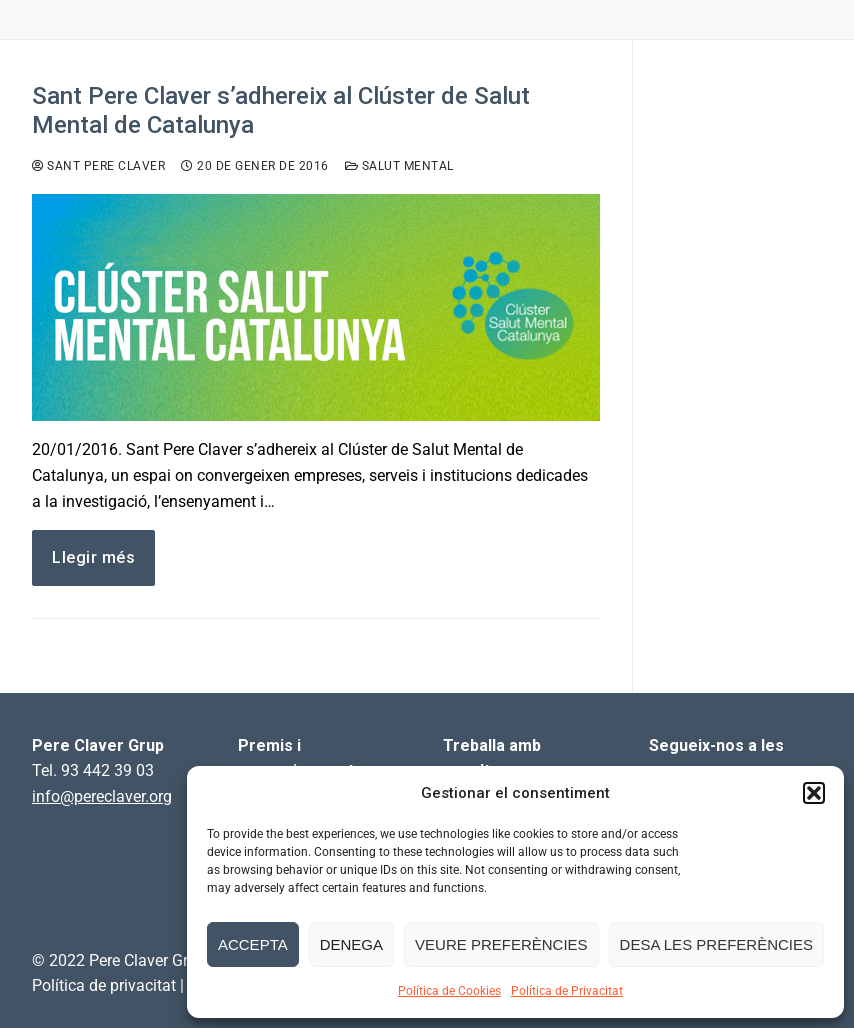 The image size is (854, 1028). What do you see at coordinates (351, 944) in the screenshot?
I see `Denega` at bounding box center [351, 944].